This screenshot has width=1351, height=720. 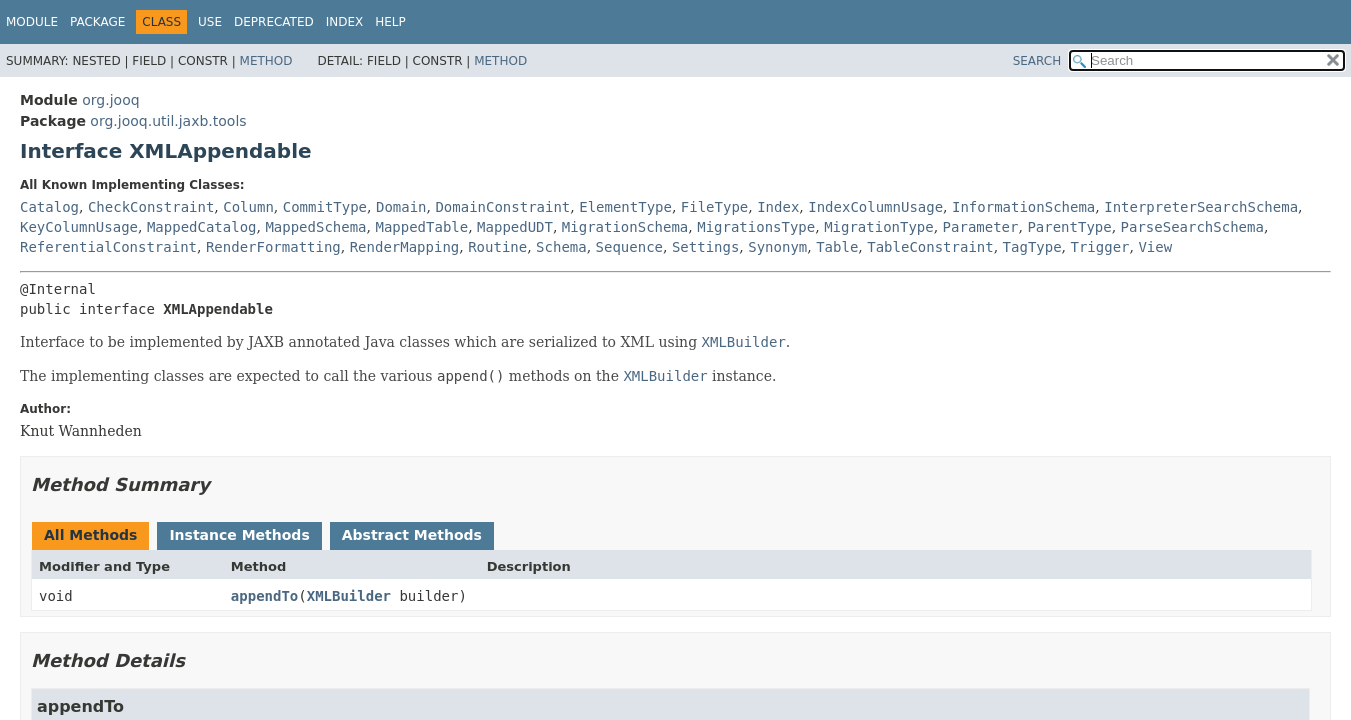 What do you see at coordinates (151, 207) in the screenshot?
I see `CheckConstraint` at bounding box center [151, 207].